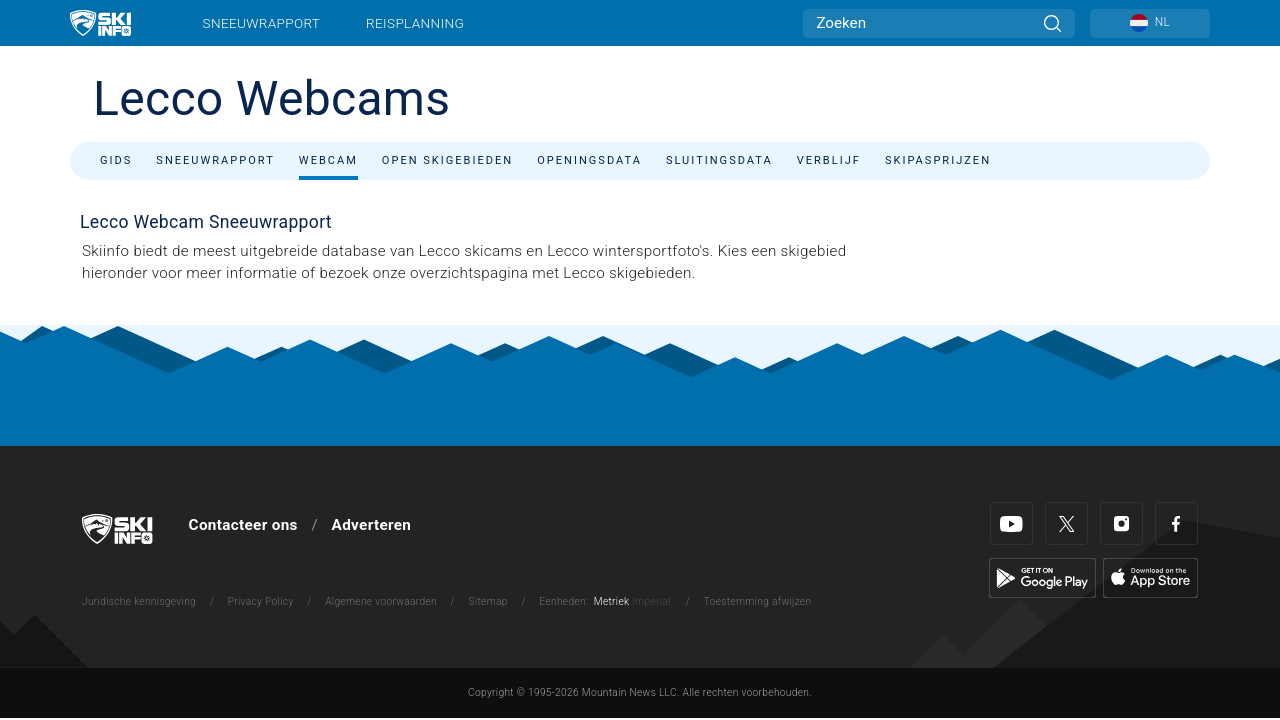 The image size is (1280, 720). What do you see at coordinates (262, 23) in the screenshot?
I see `Sneeuwrapport` at bounding box center [262, 23].